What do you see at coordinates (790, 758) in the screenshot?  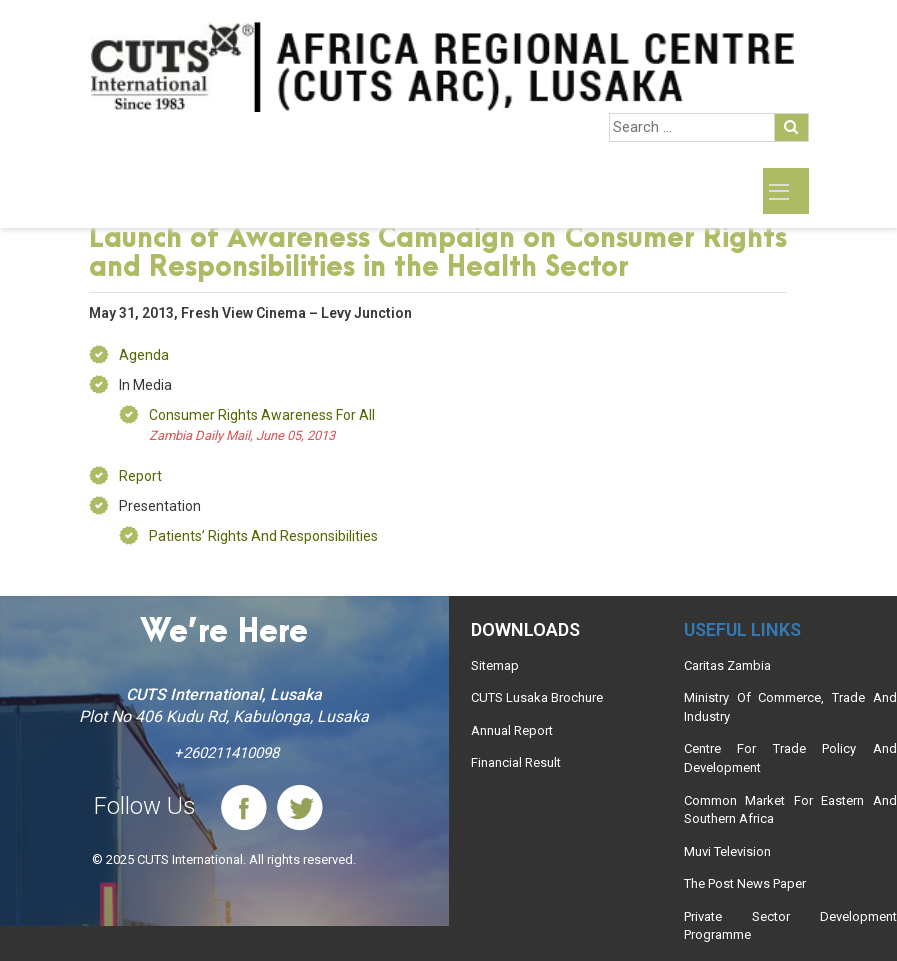 I see `Centre For Trade Policy And Development` at bounding box center [790, 758].